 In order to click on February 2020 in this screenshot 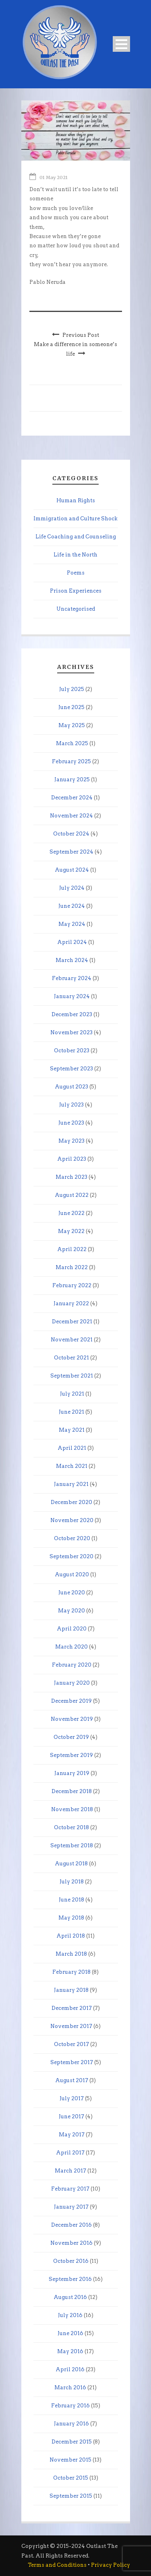, I will do `click(71, 1665)`.